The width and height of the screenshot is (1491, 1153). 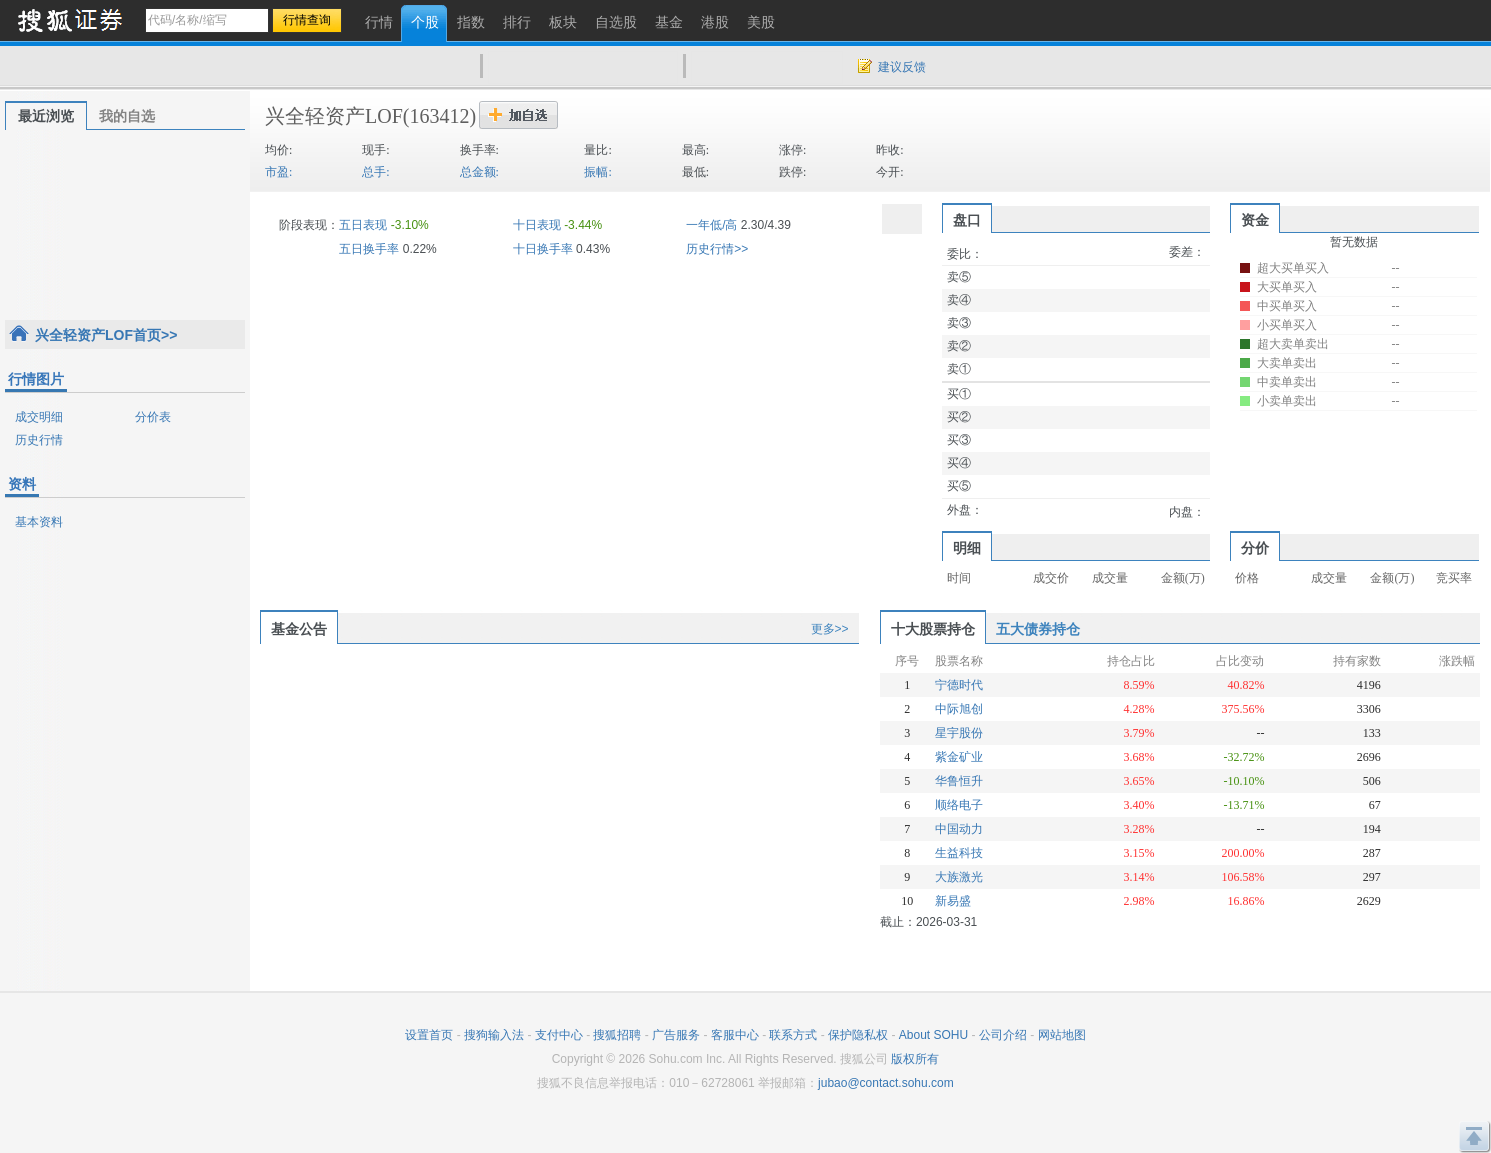 I want to click on About SOHU, so click(x=933, y=1035).